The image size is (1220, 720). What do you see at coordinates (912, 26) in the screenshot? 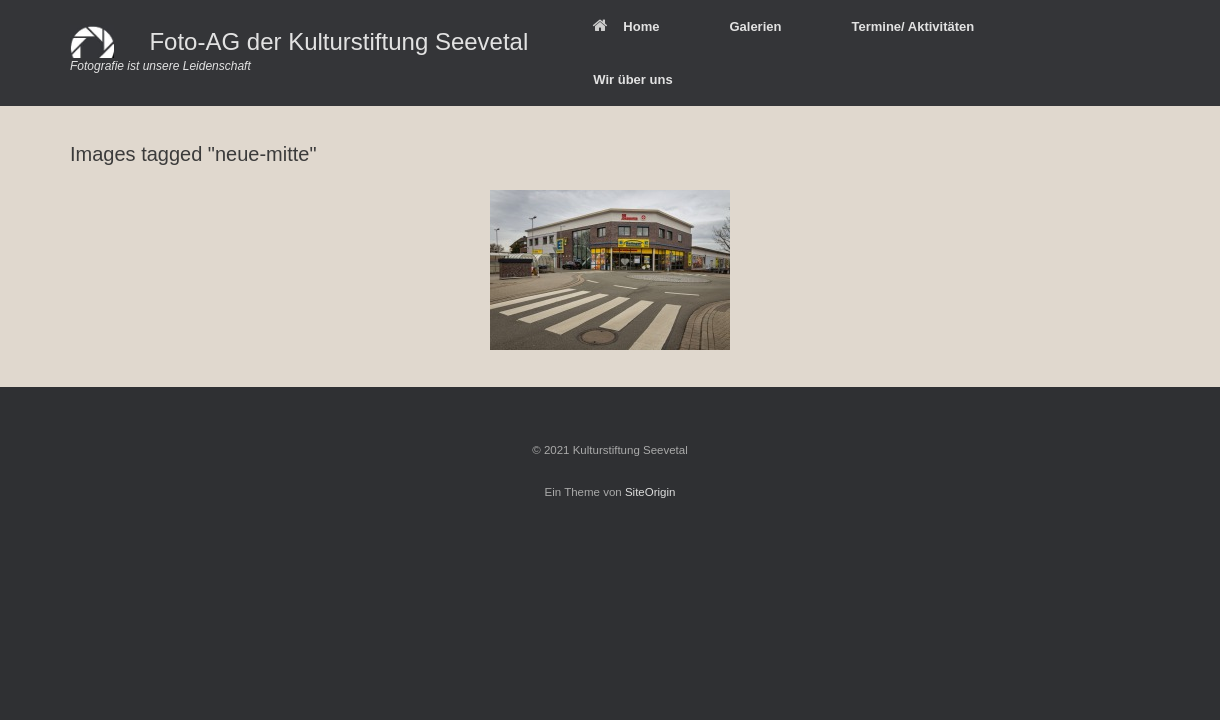
I see `Termine/ Aktivitäten` at bounding box center [912, 26].